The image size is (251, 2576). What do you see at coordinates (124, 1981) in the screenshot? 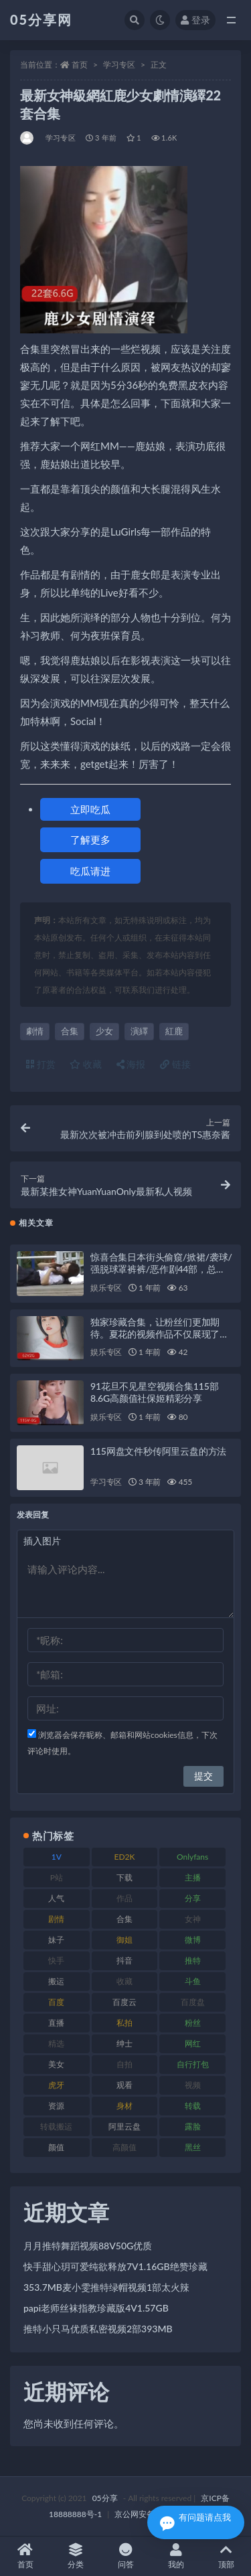
I see `收藏 [收藏 (179 项)]` at bounding box center [124, 1981].